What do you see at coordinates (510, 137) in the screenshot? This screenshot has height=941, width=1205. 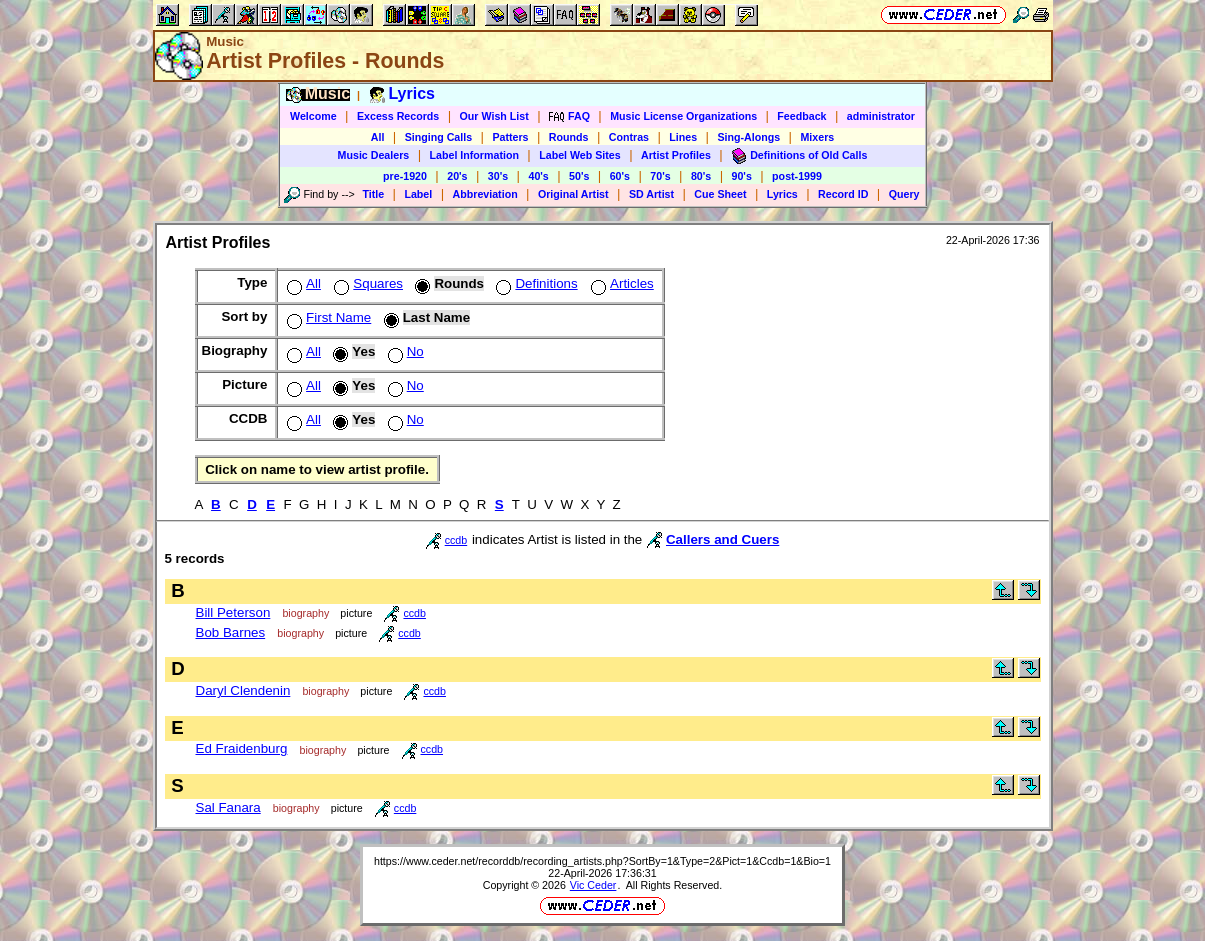 I see `Patters` at bounding box center [510, 137].